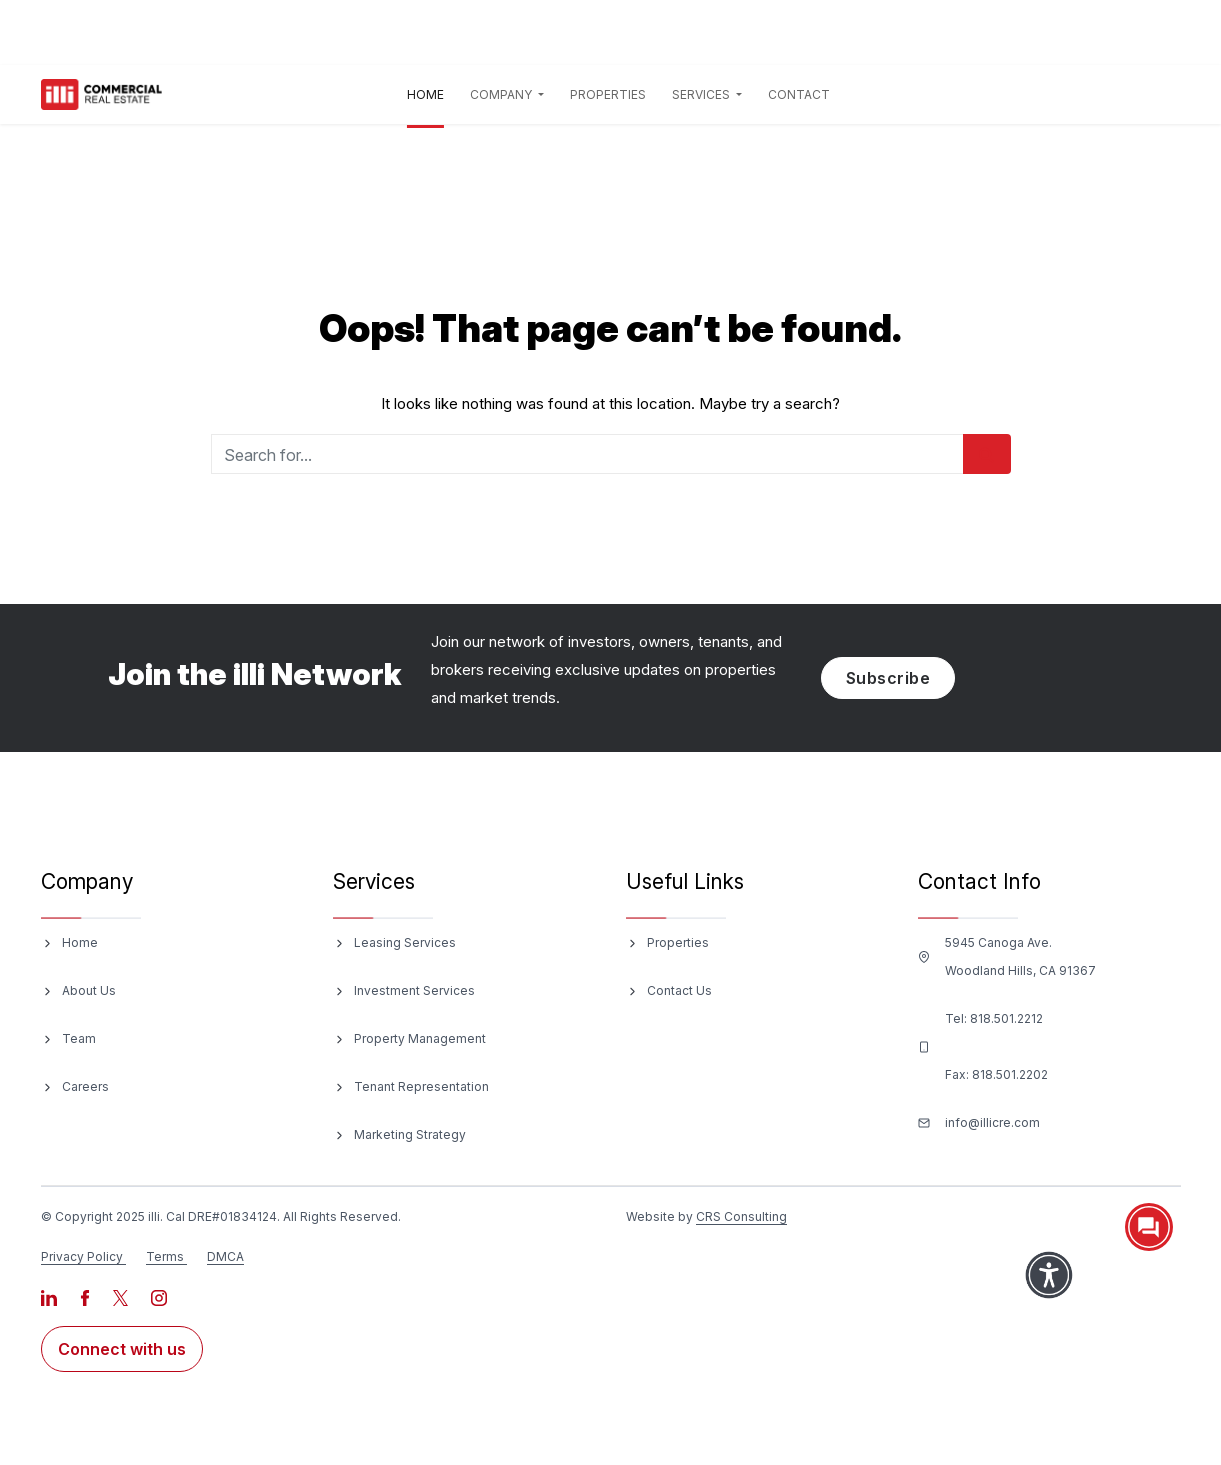  What do you see at coordinates (429, 91) in the screenshot?
I see `Home` at bounding box center [429, 91].